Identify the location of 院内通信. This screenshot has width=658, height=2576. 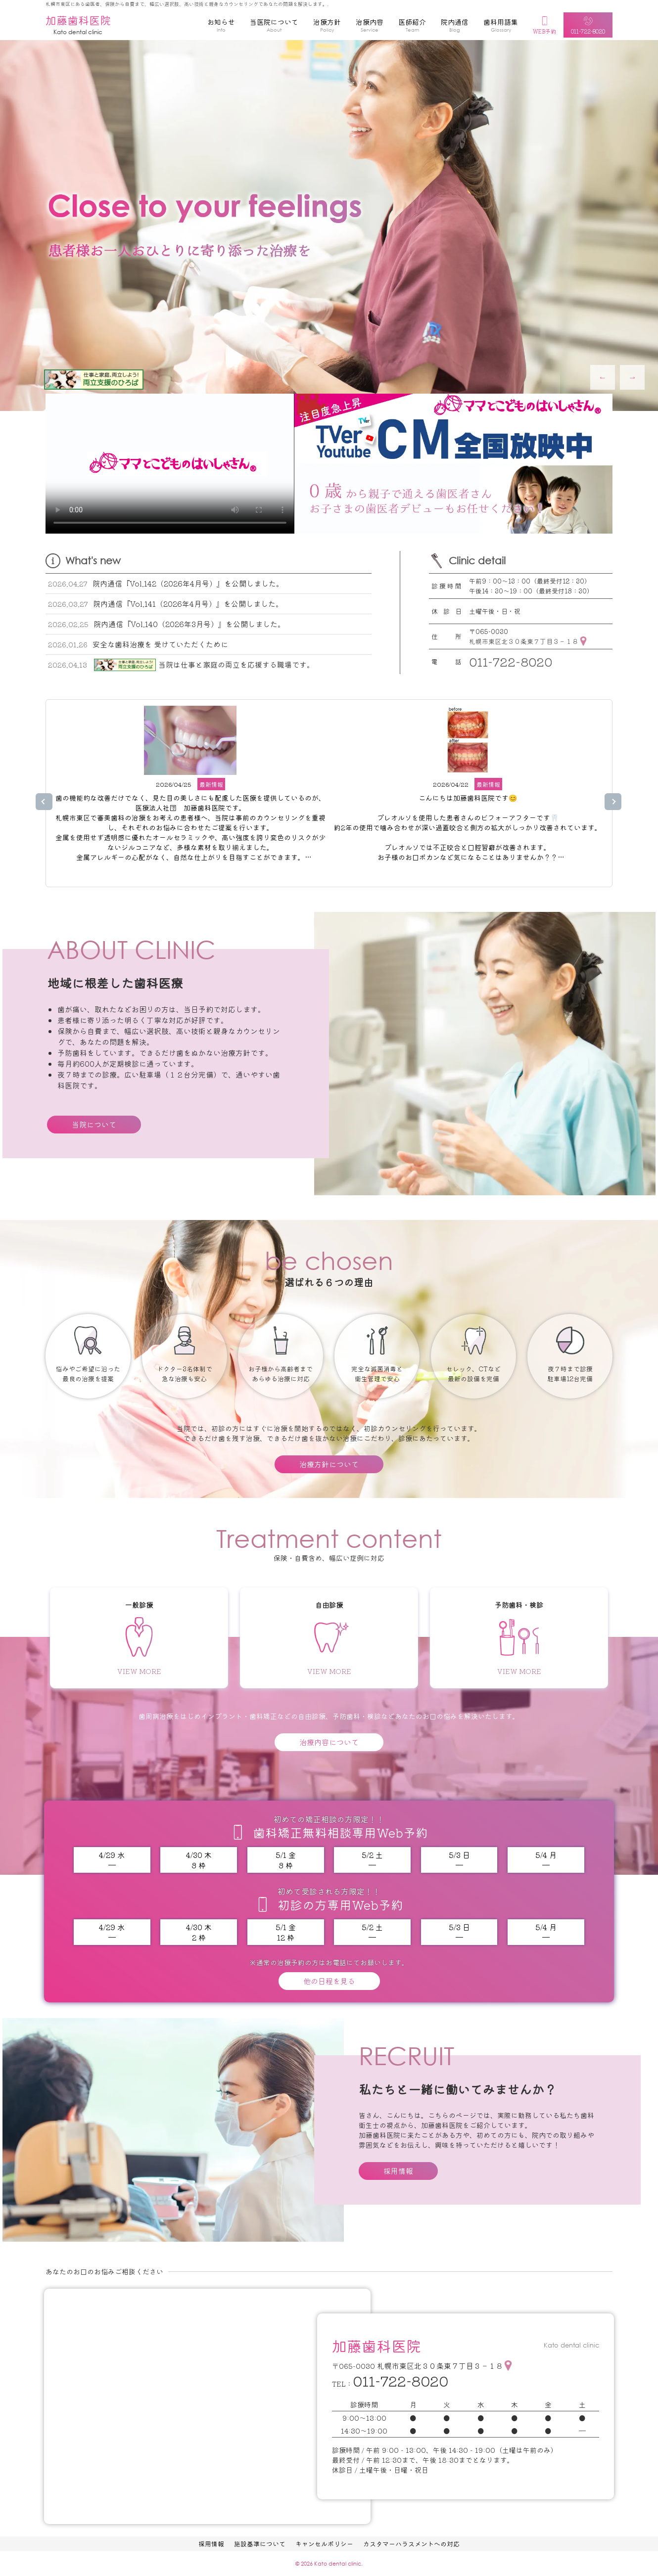
(455, 27).